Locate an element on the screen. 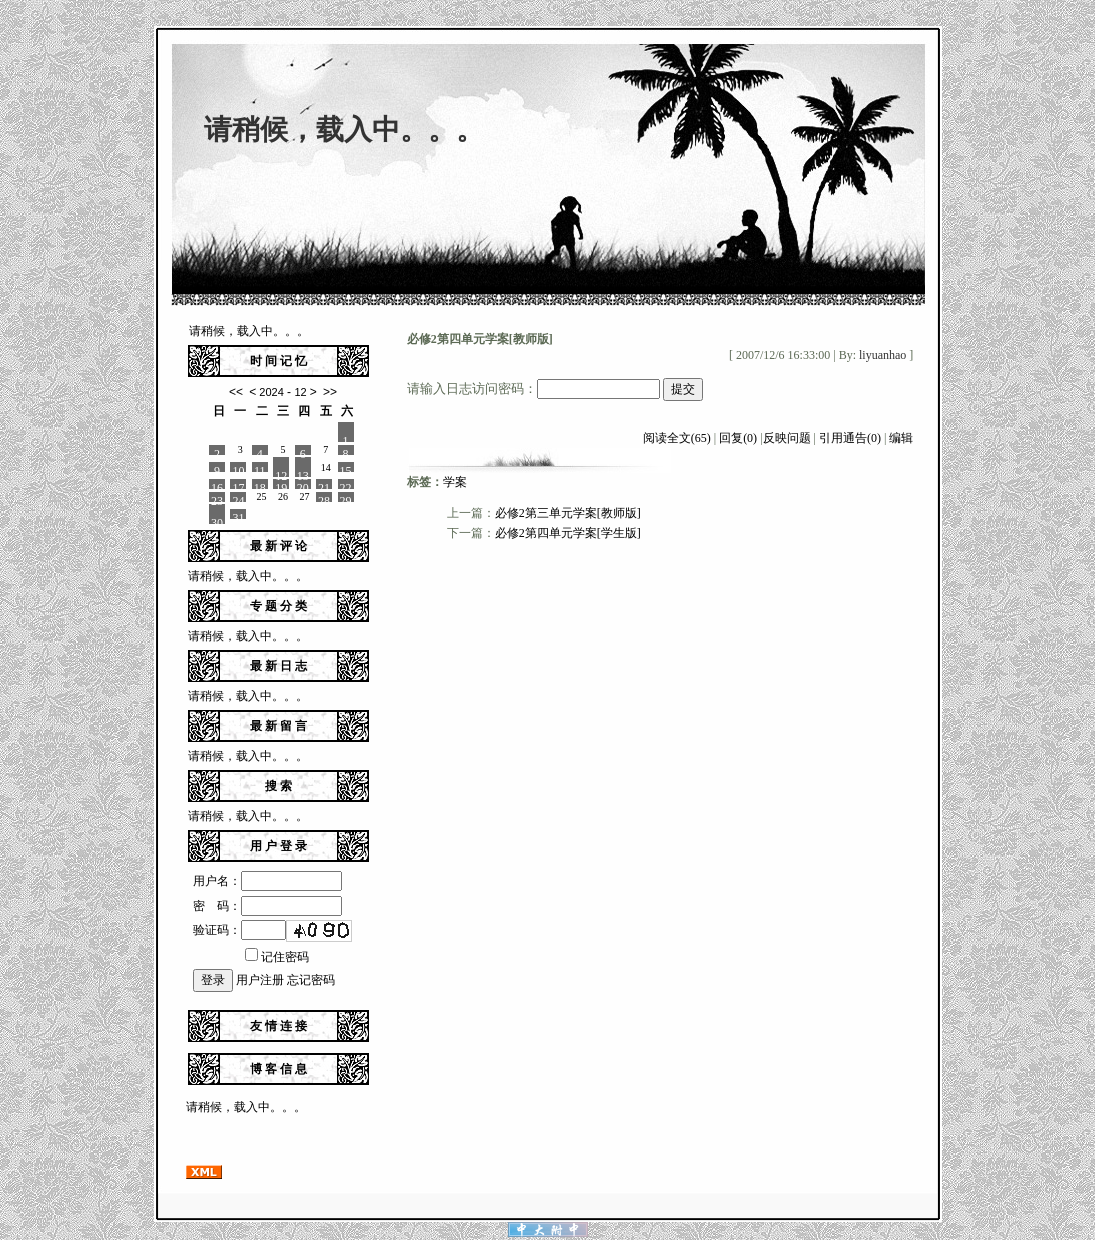 The width and height of the screenshot is (1095, 1240). 30 is located at coordinates (217, 520).